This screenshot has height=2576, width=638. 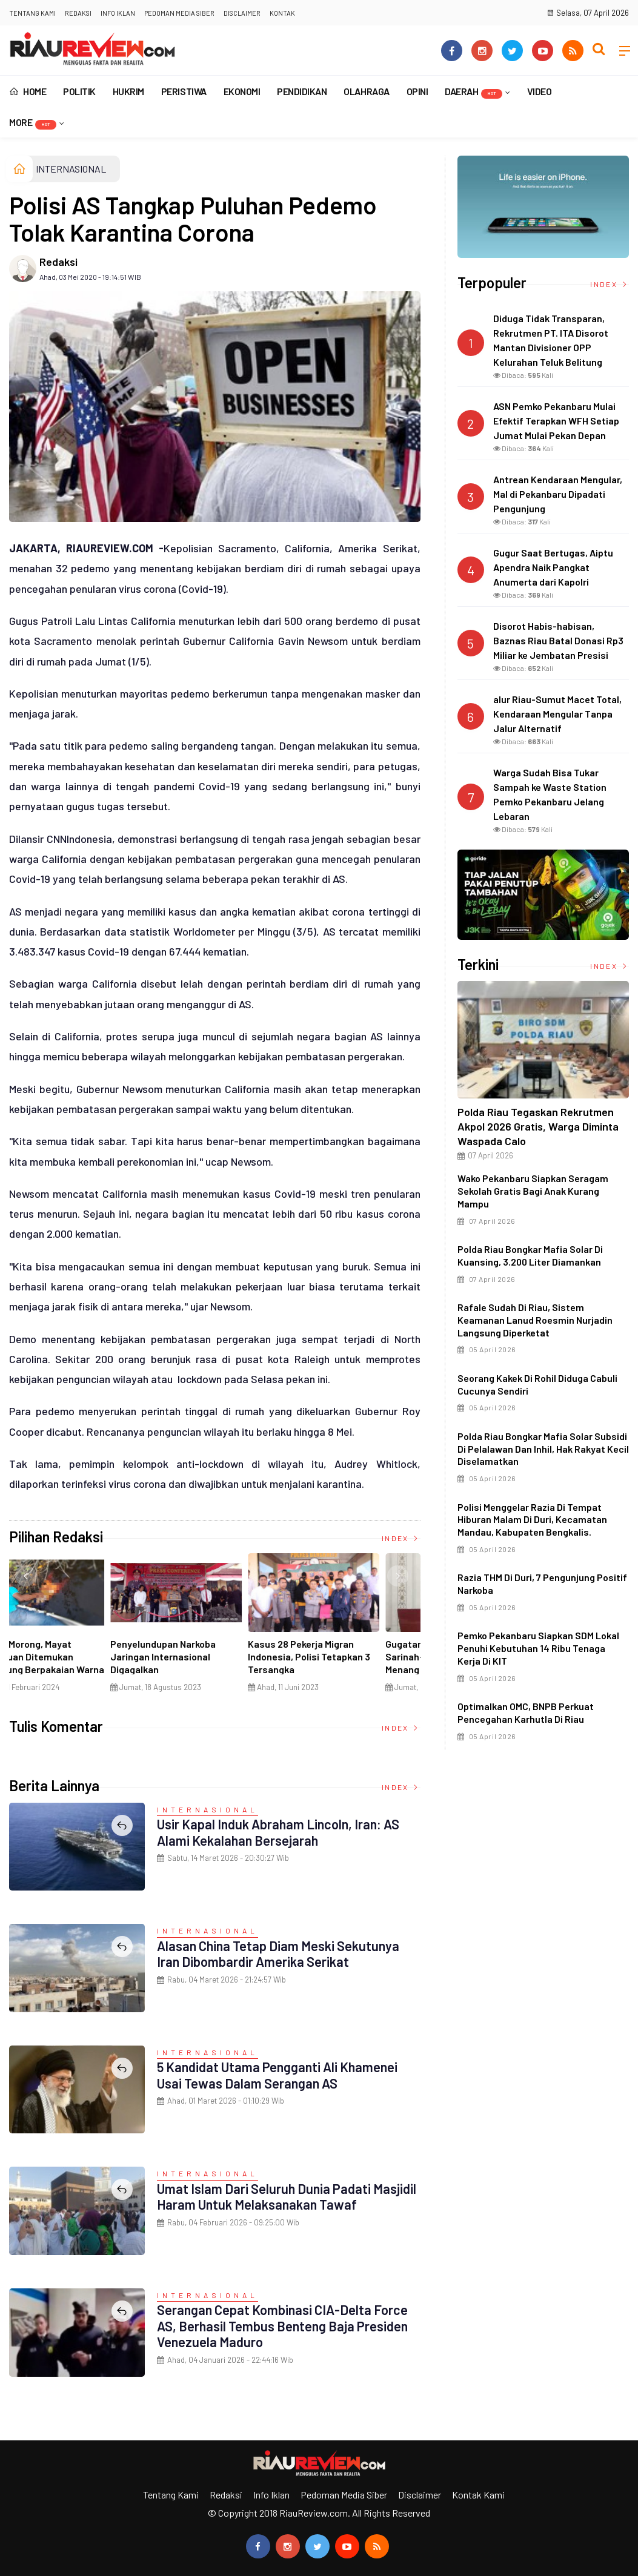 What do you see at coordinates (417, 91) in the screenshot?
I see `OPINI` at bounding box center [417, 91].